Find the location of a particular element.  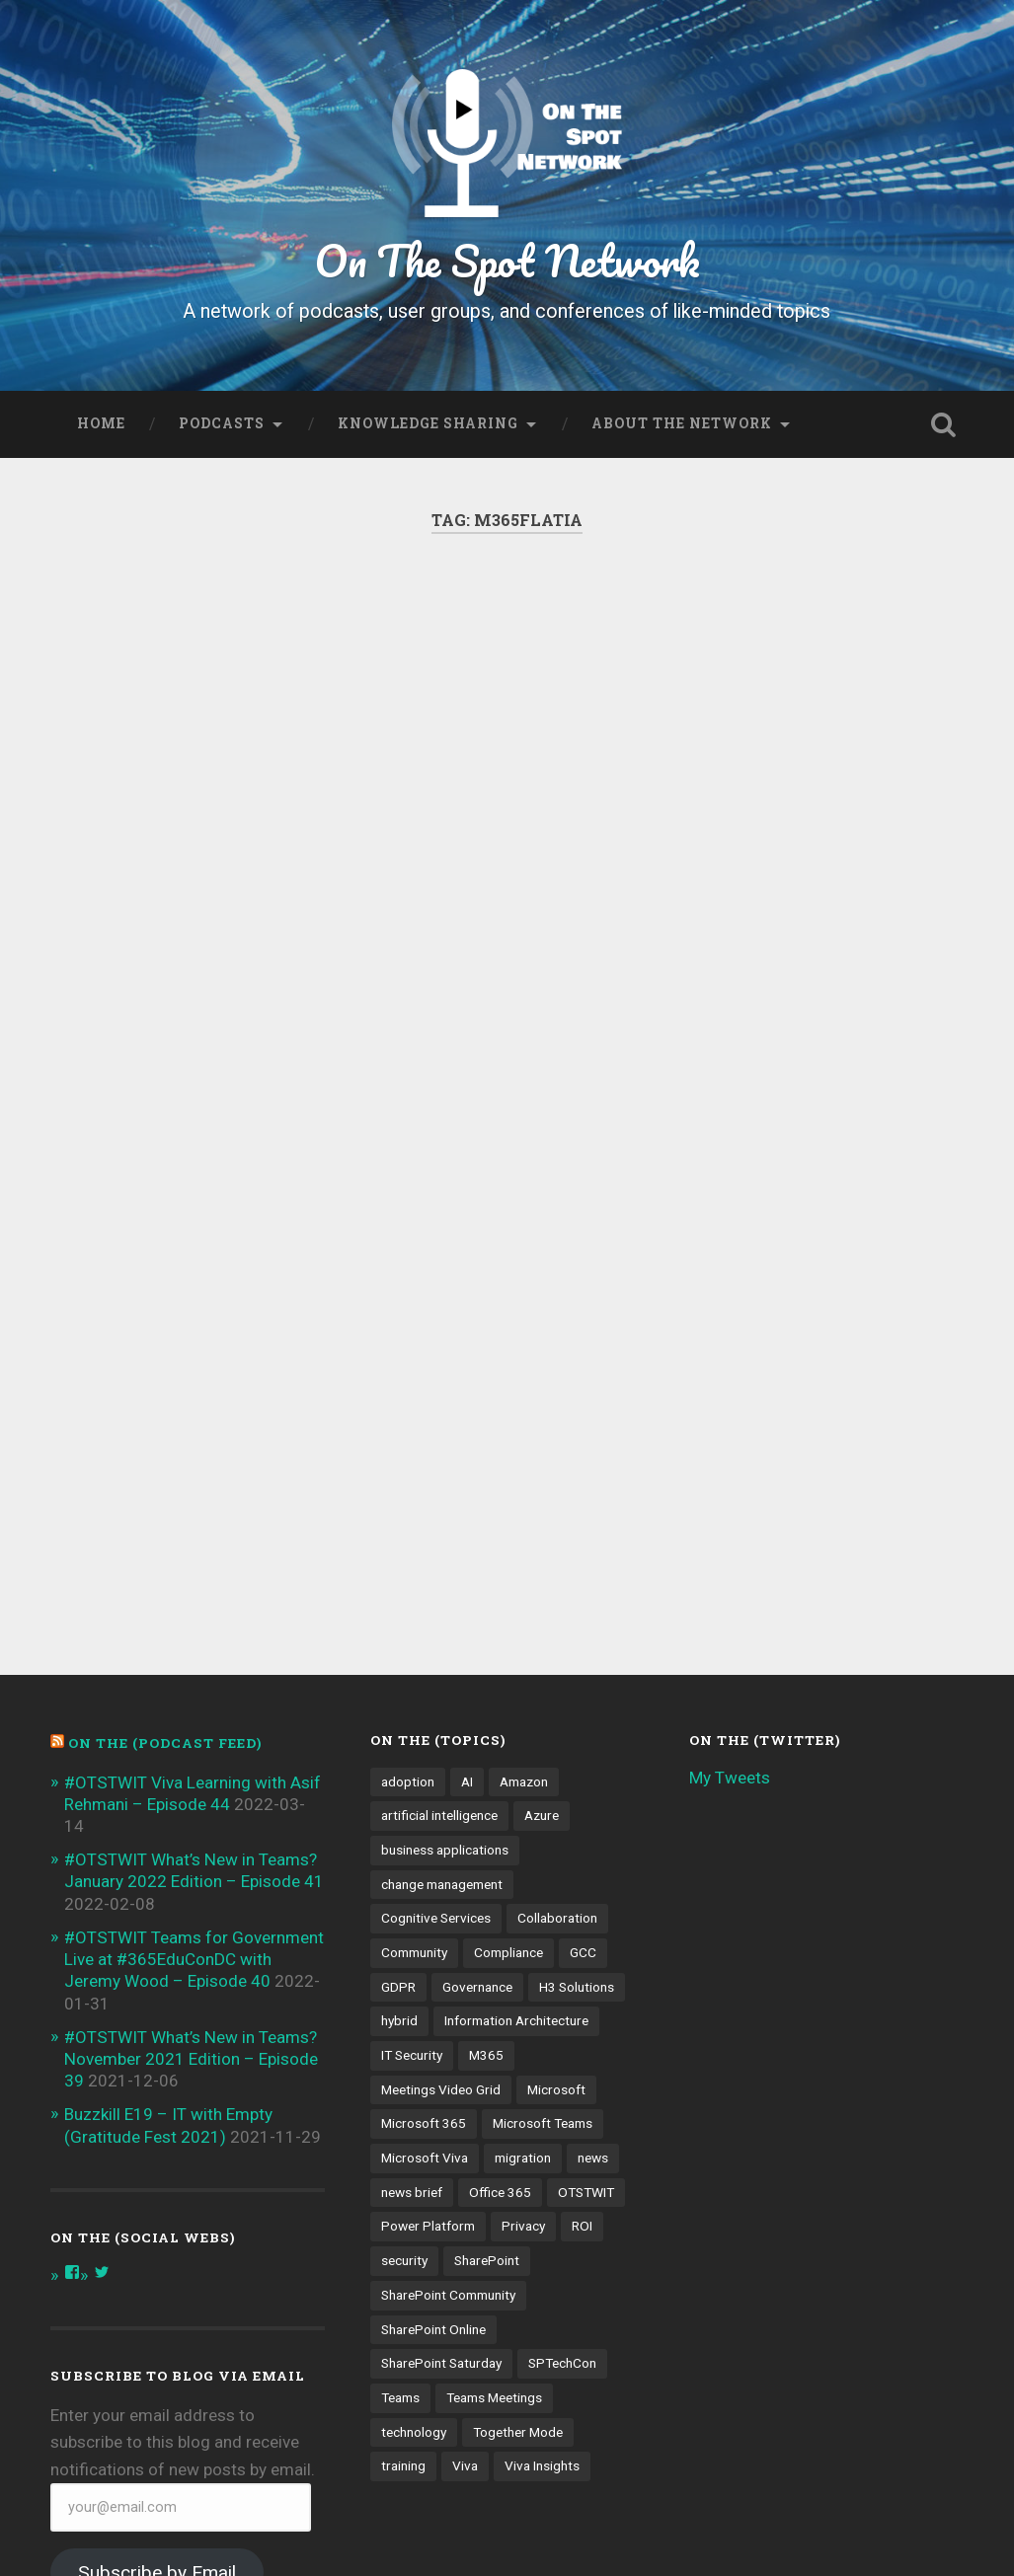

Teams [Teams (12 items)] is located at coordinates (400, 2206).